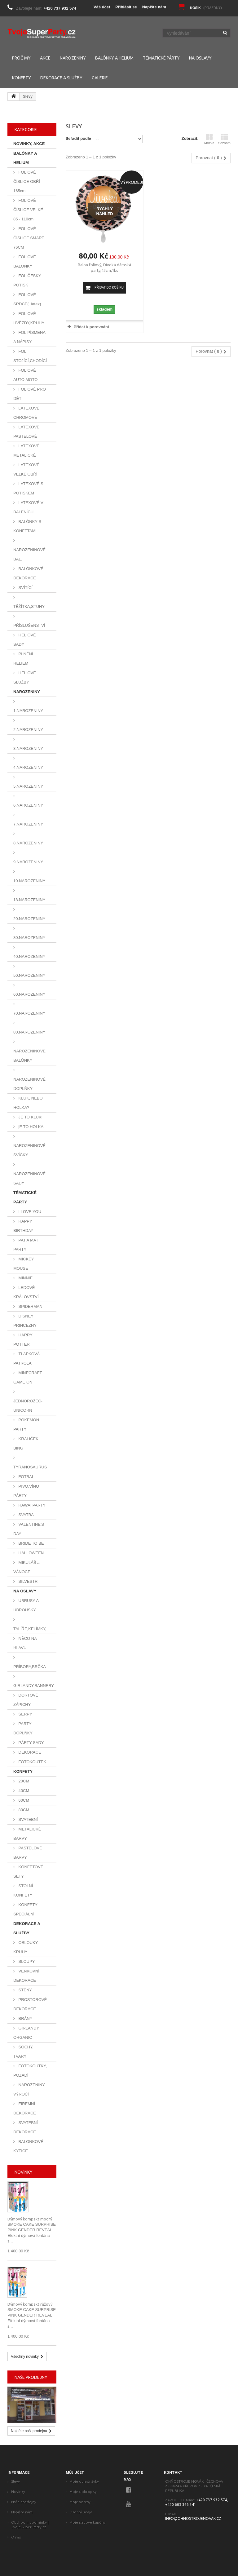 The height and width of the screenshot is (2576, 238). What do you see at coordinates (29, 554) in the screenshot?
I see `NAROZENINOVÉ BAL.` at bounding box center [29, 554].